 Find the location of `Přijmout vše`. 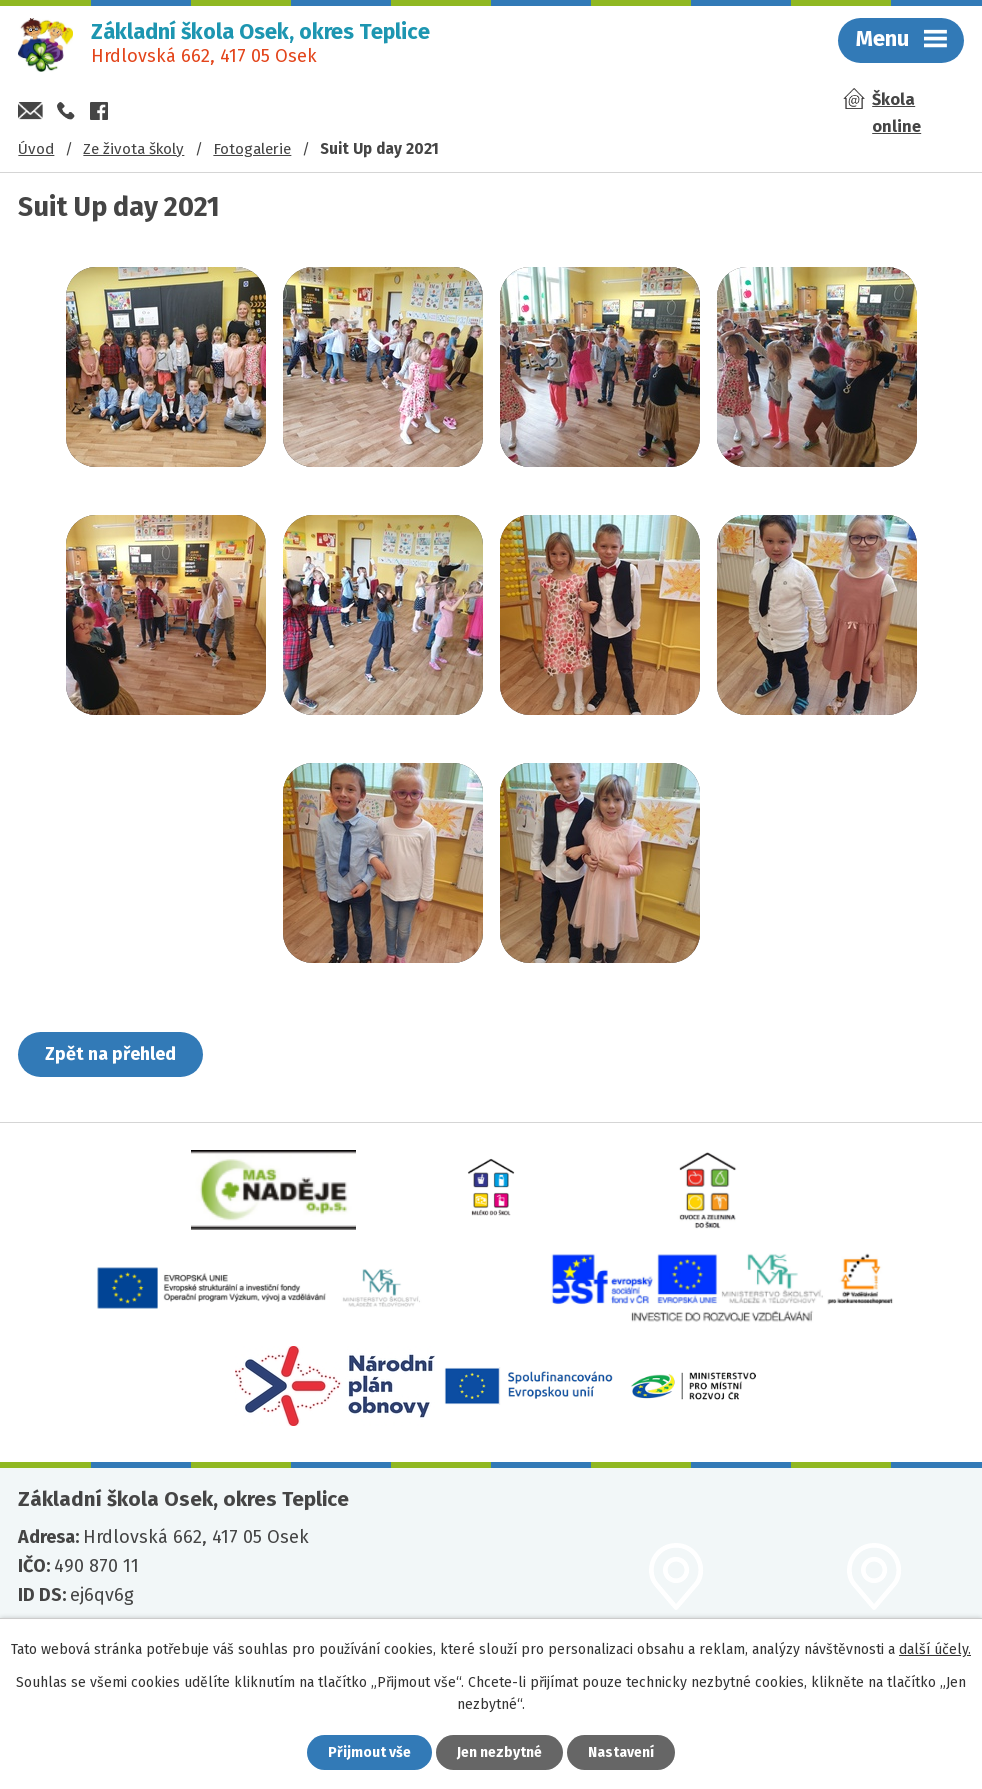

Přijmout vše is located at coordinates (369, 1752).